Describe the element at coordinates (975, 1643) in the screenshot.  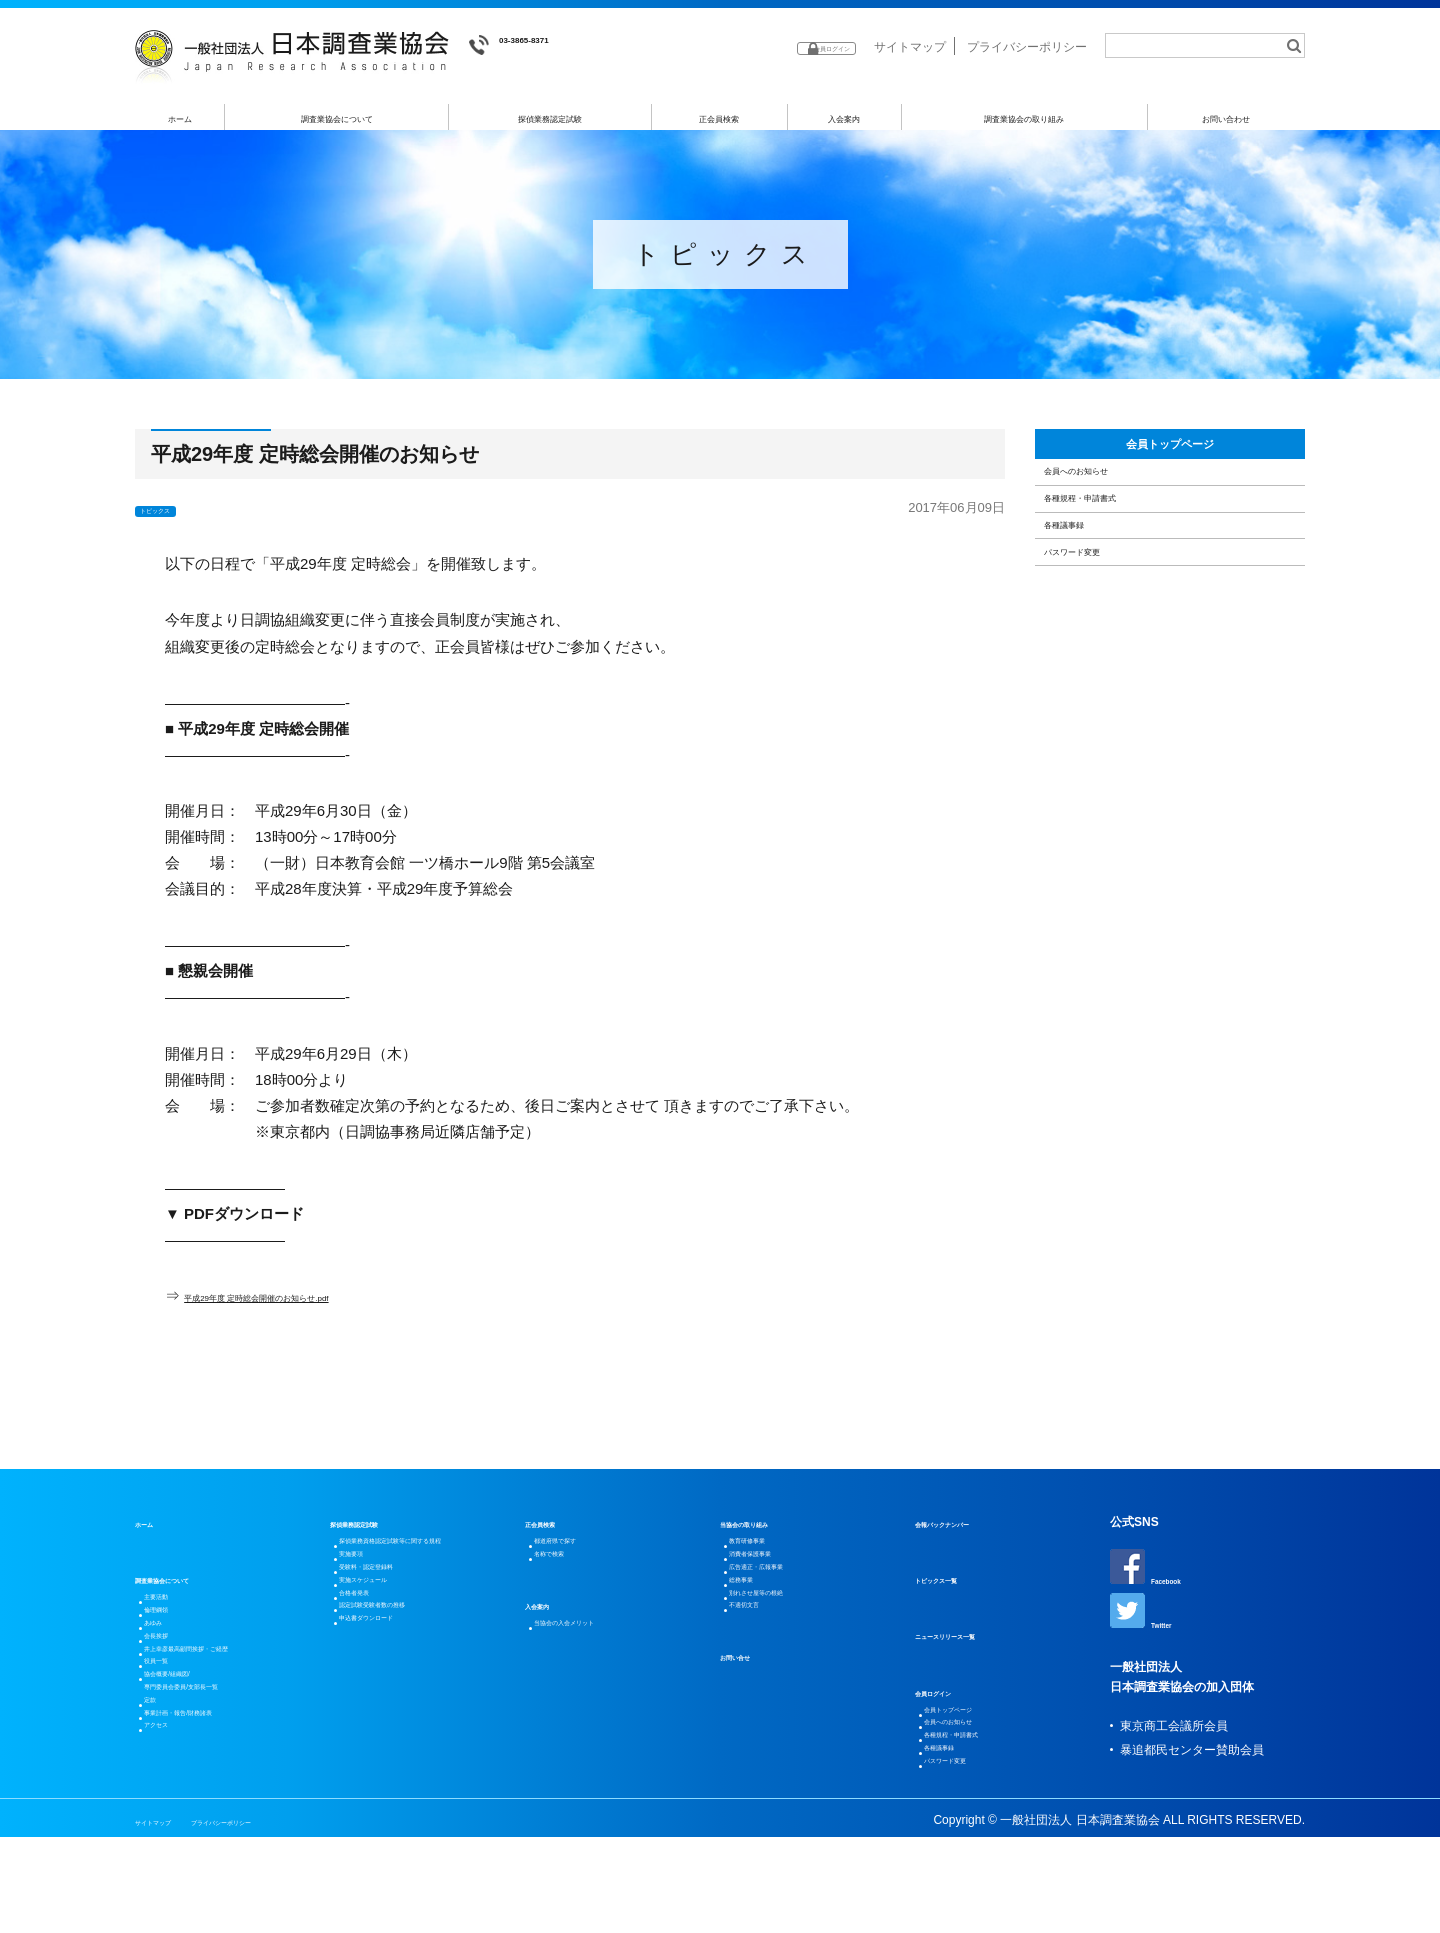
I see `ニュースリリース一覧` at that location.